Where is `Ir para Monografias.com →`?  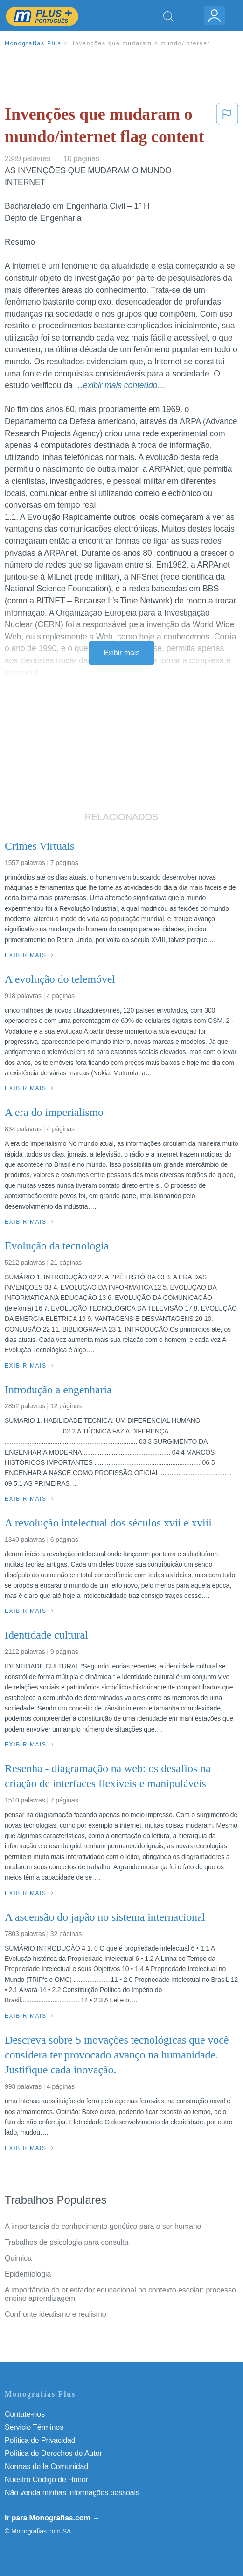
Ir para Monografias.com → is located at coordinates (52, 2518).